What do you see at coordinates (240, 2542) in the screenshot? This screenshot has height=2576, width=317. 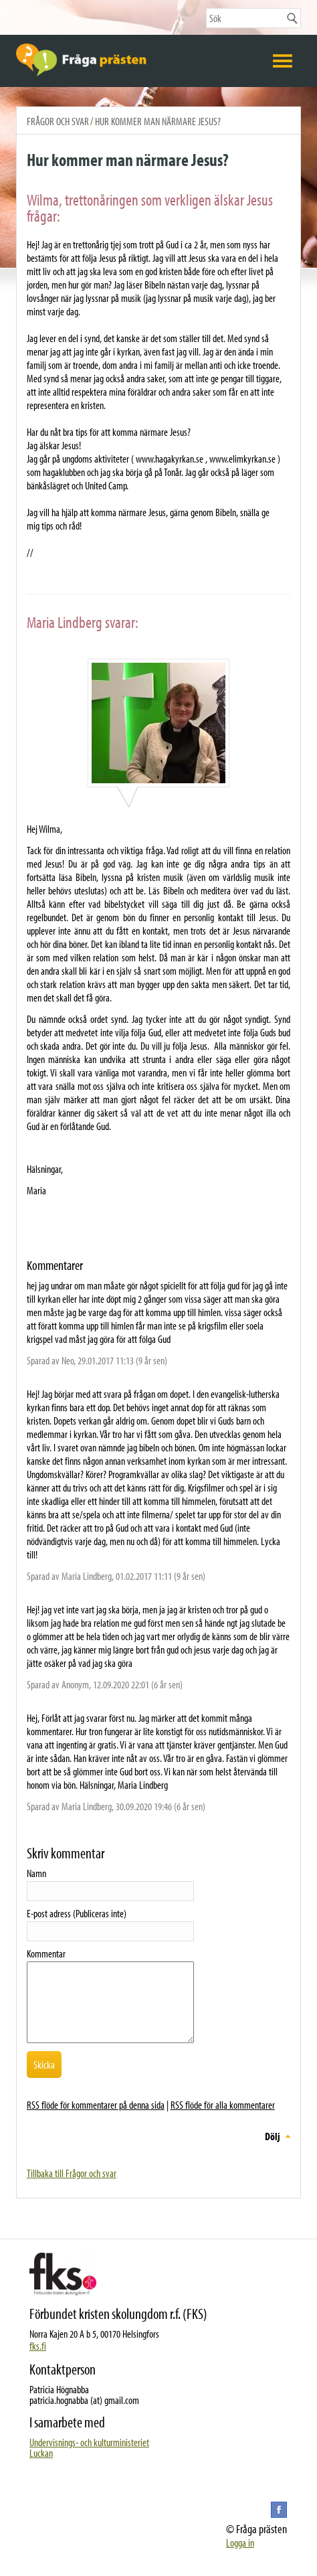 I see `Logga in` at bounding box center [240, 2542].